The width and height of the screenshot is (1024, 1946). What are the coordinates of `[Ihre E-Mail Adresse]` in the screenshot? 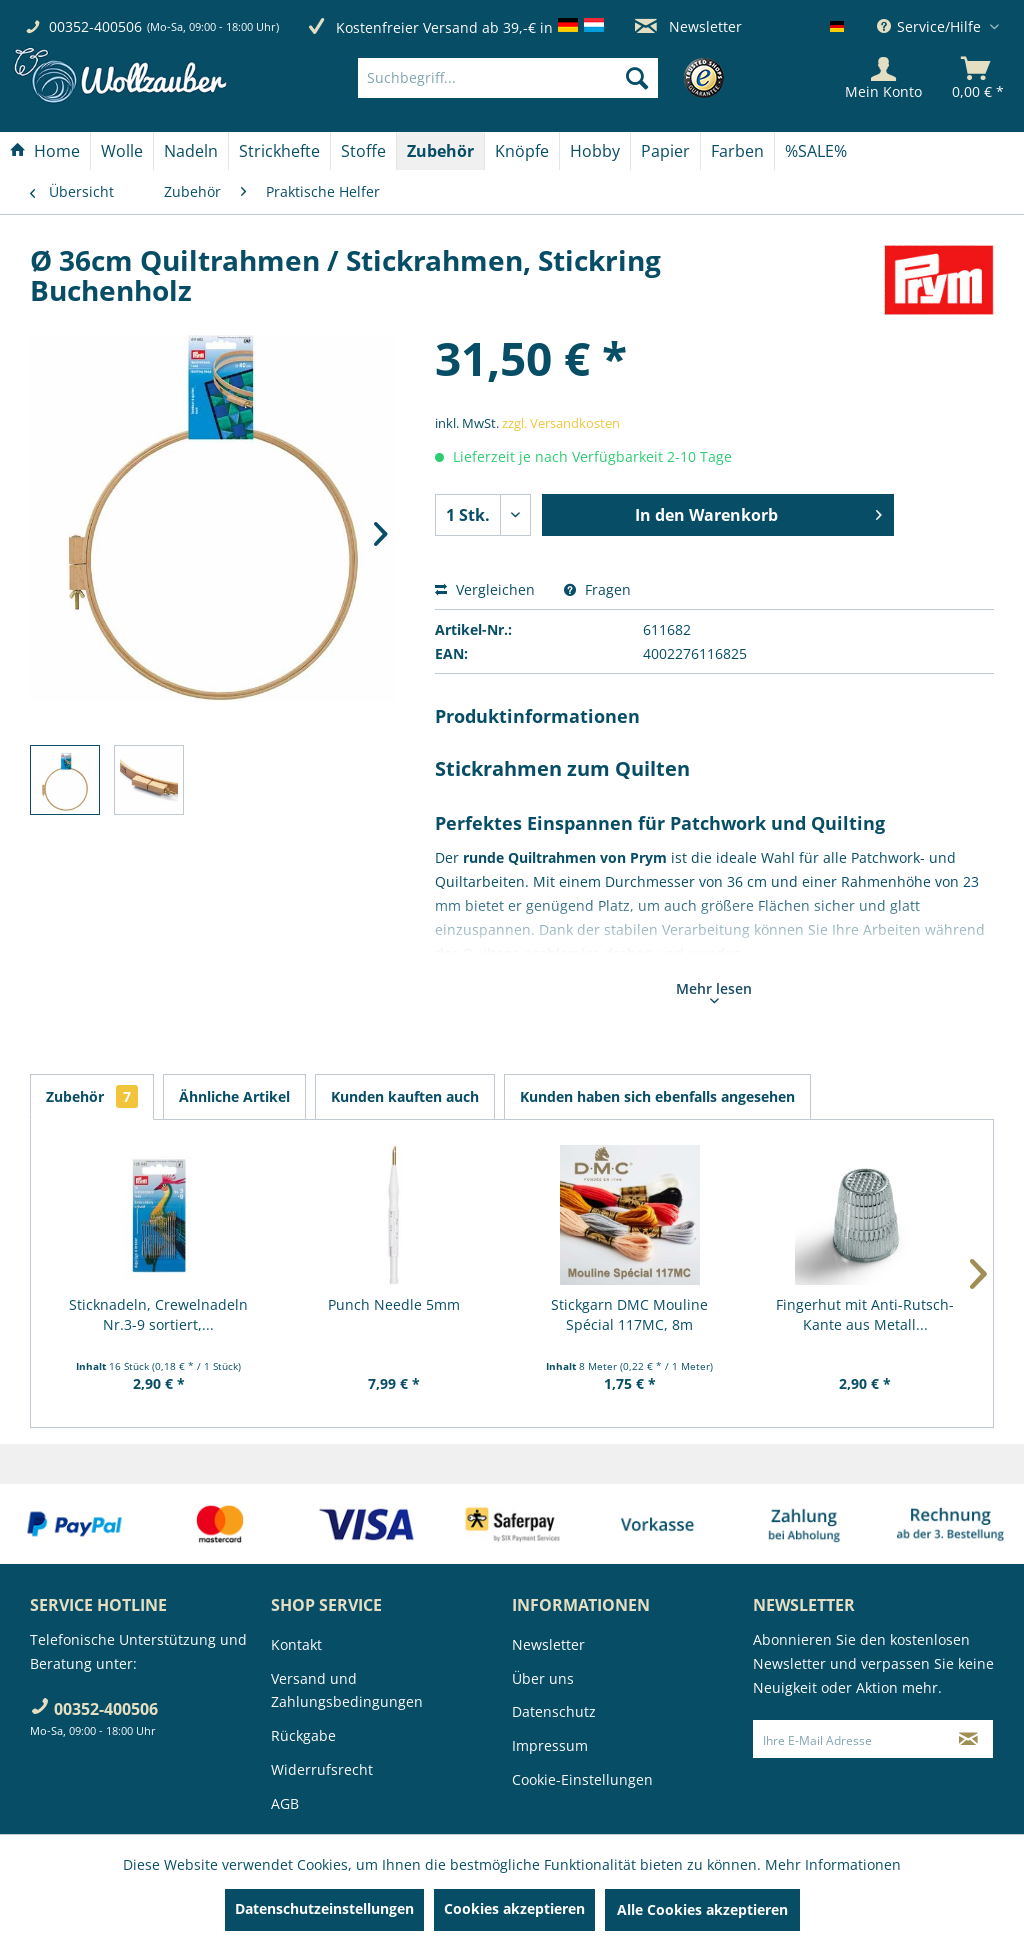 It's located at (849, 1739).